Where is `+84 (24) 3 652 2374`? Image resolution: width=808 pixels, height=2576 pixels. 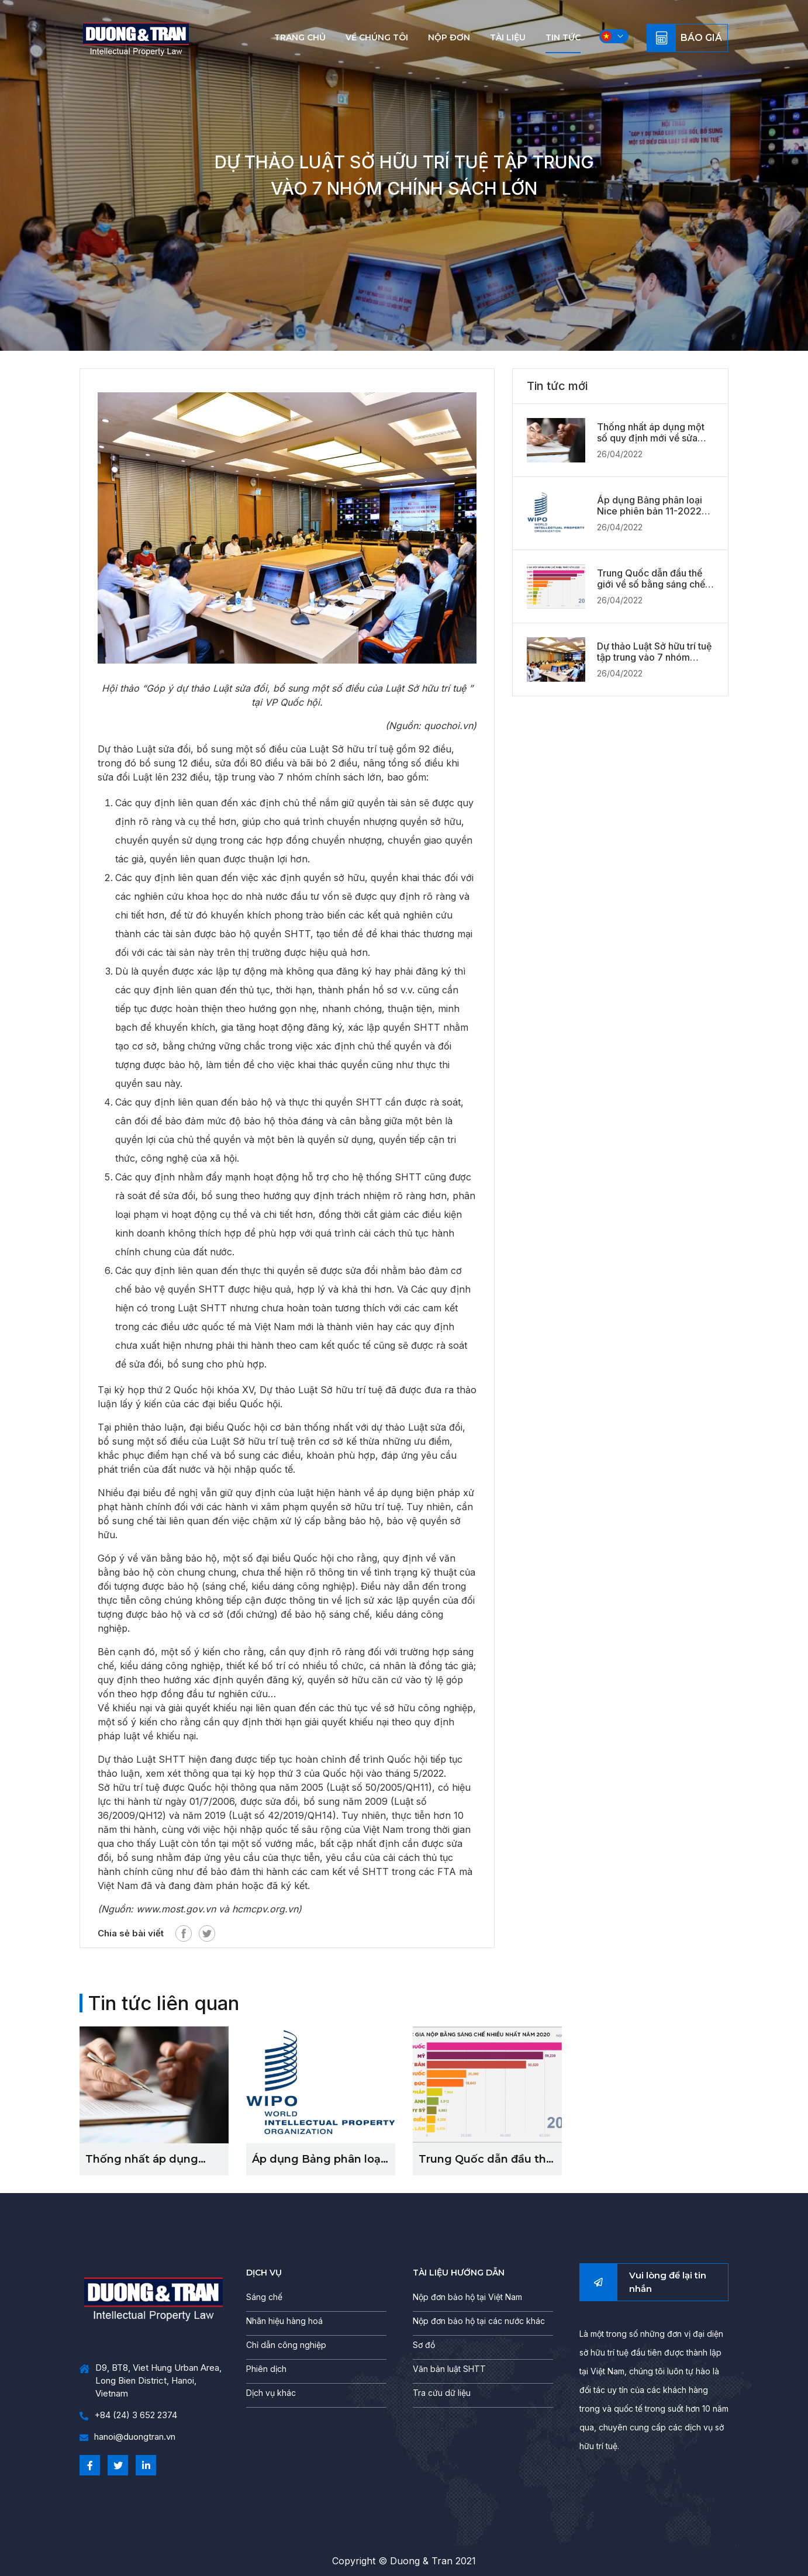
+84 (24) 3 652 2374 is located at coordinates (128, 2415).